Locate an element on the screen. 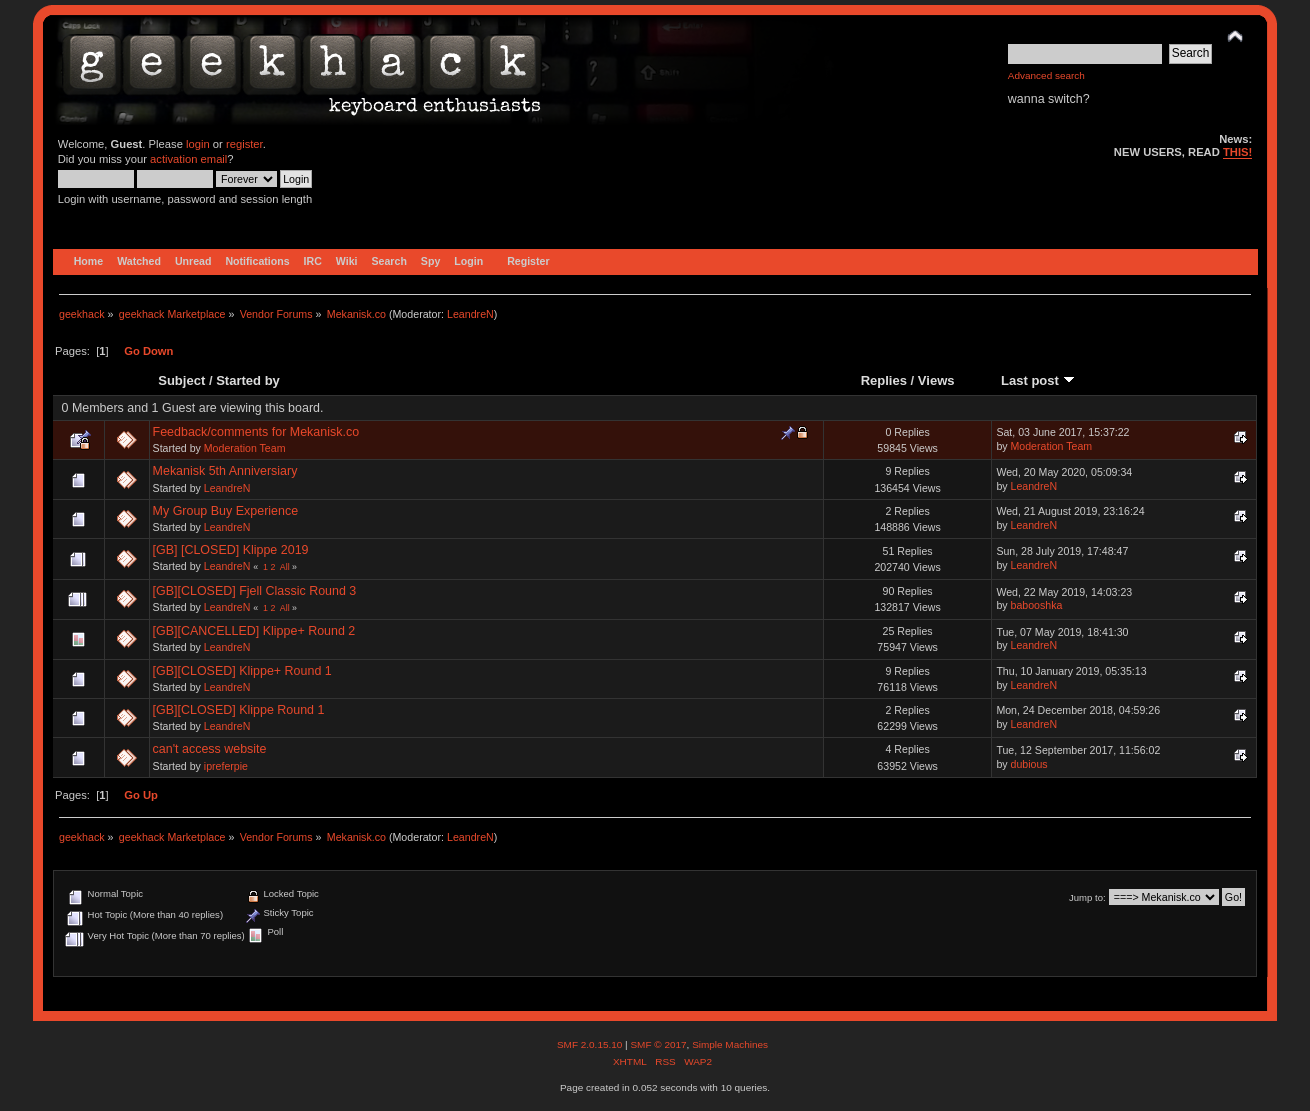  Mekanisk 5th Anniversiary is located at coordinates (225, 471).